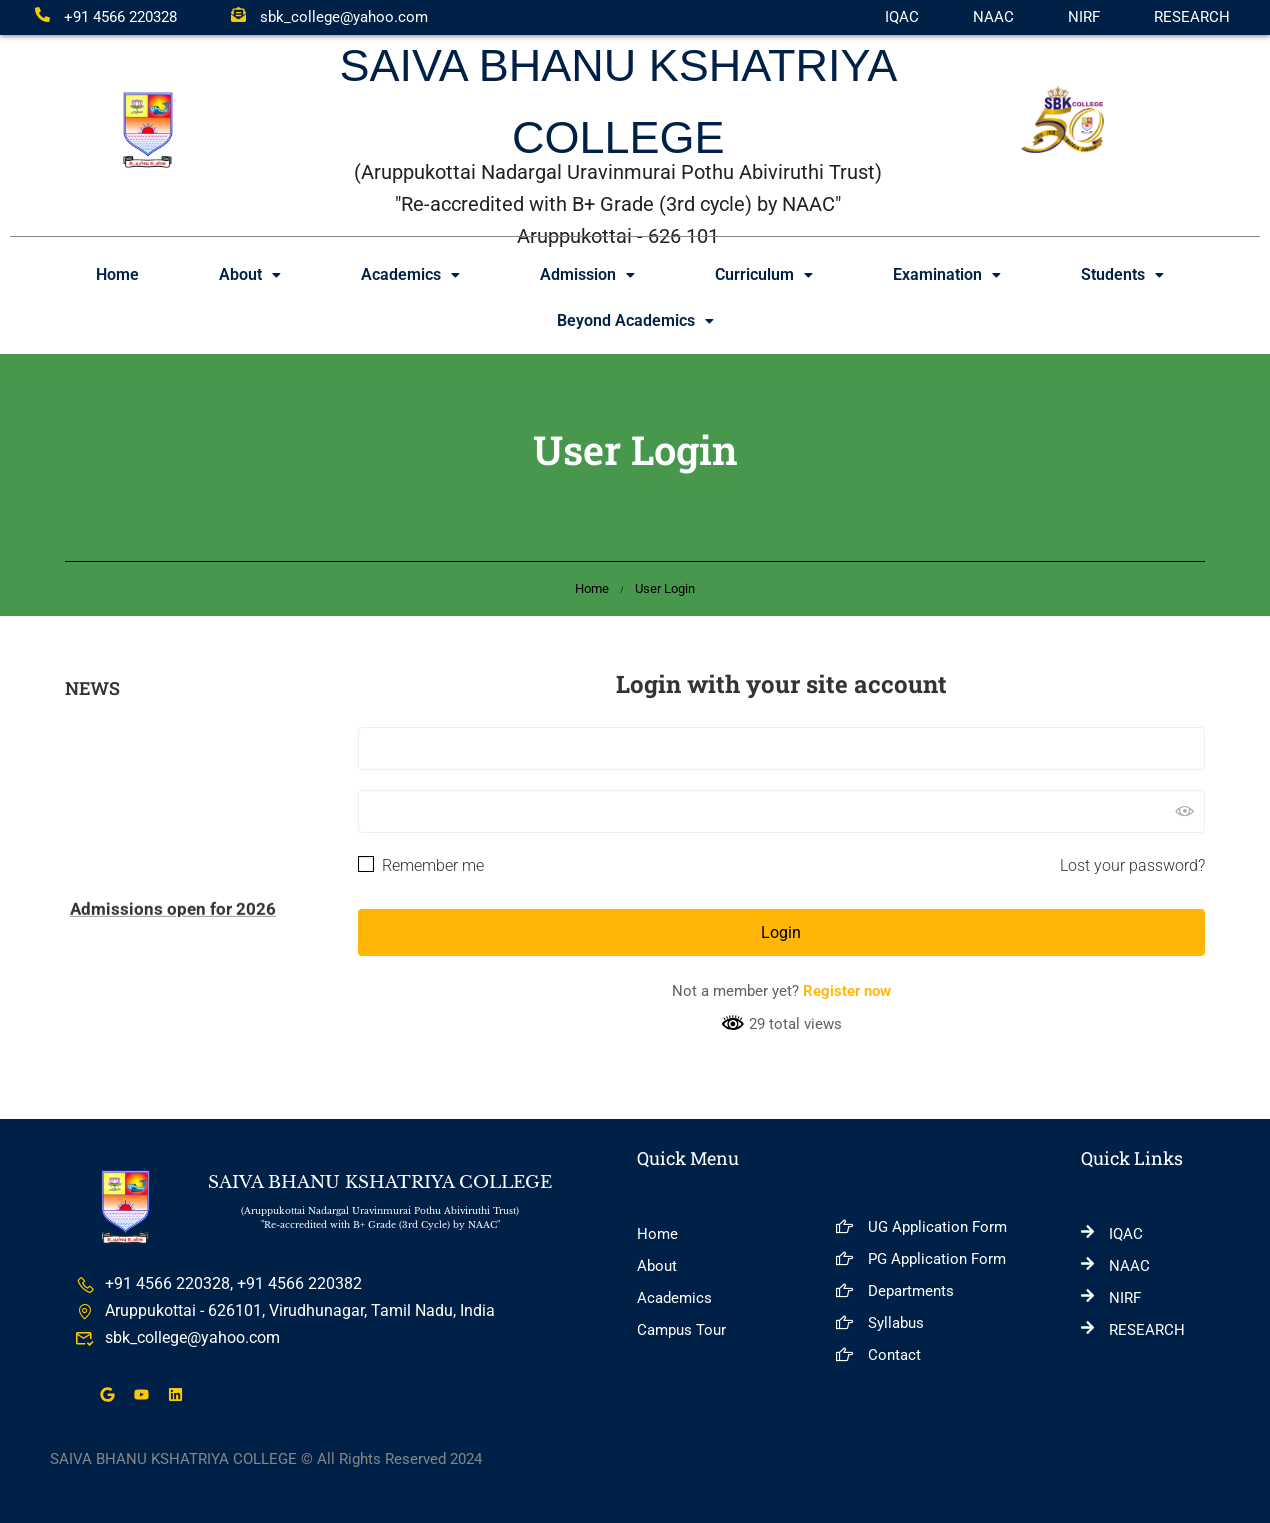  Describe the element at coordinates (902, 17) in the screenshot. I see `IQAC` at that location.